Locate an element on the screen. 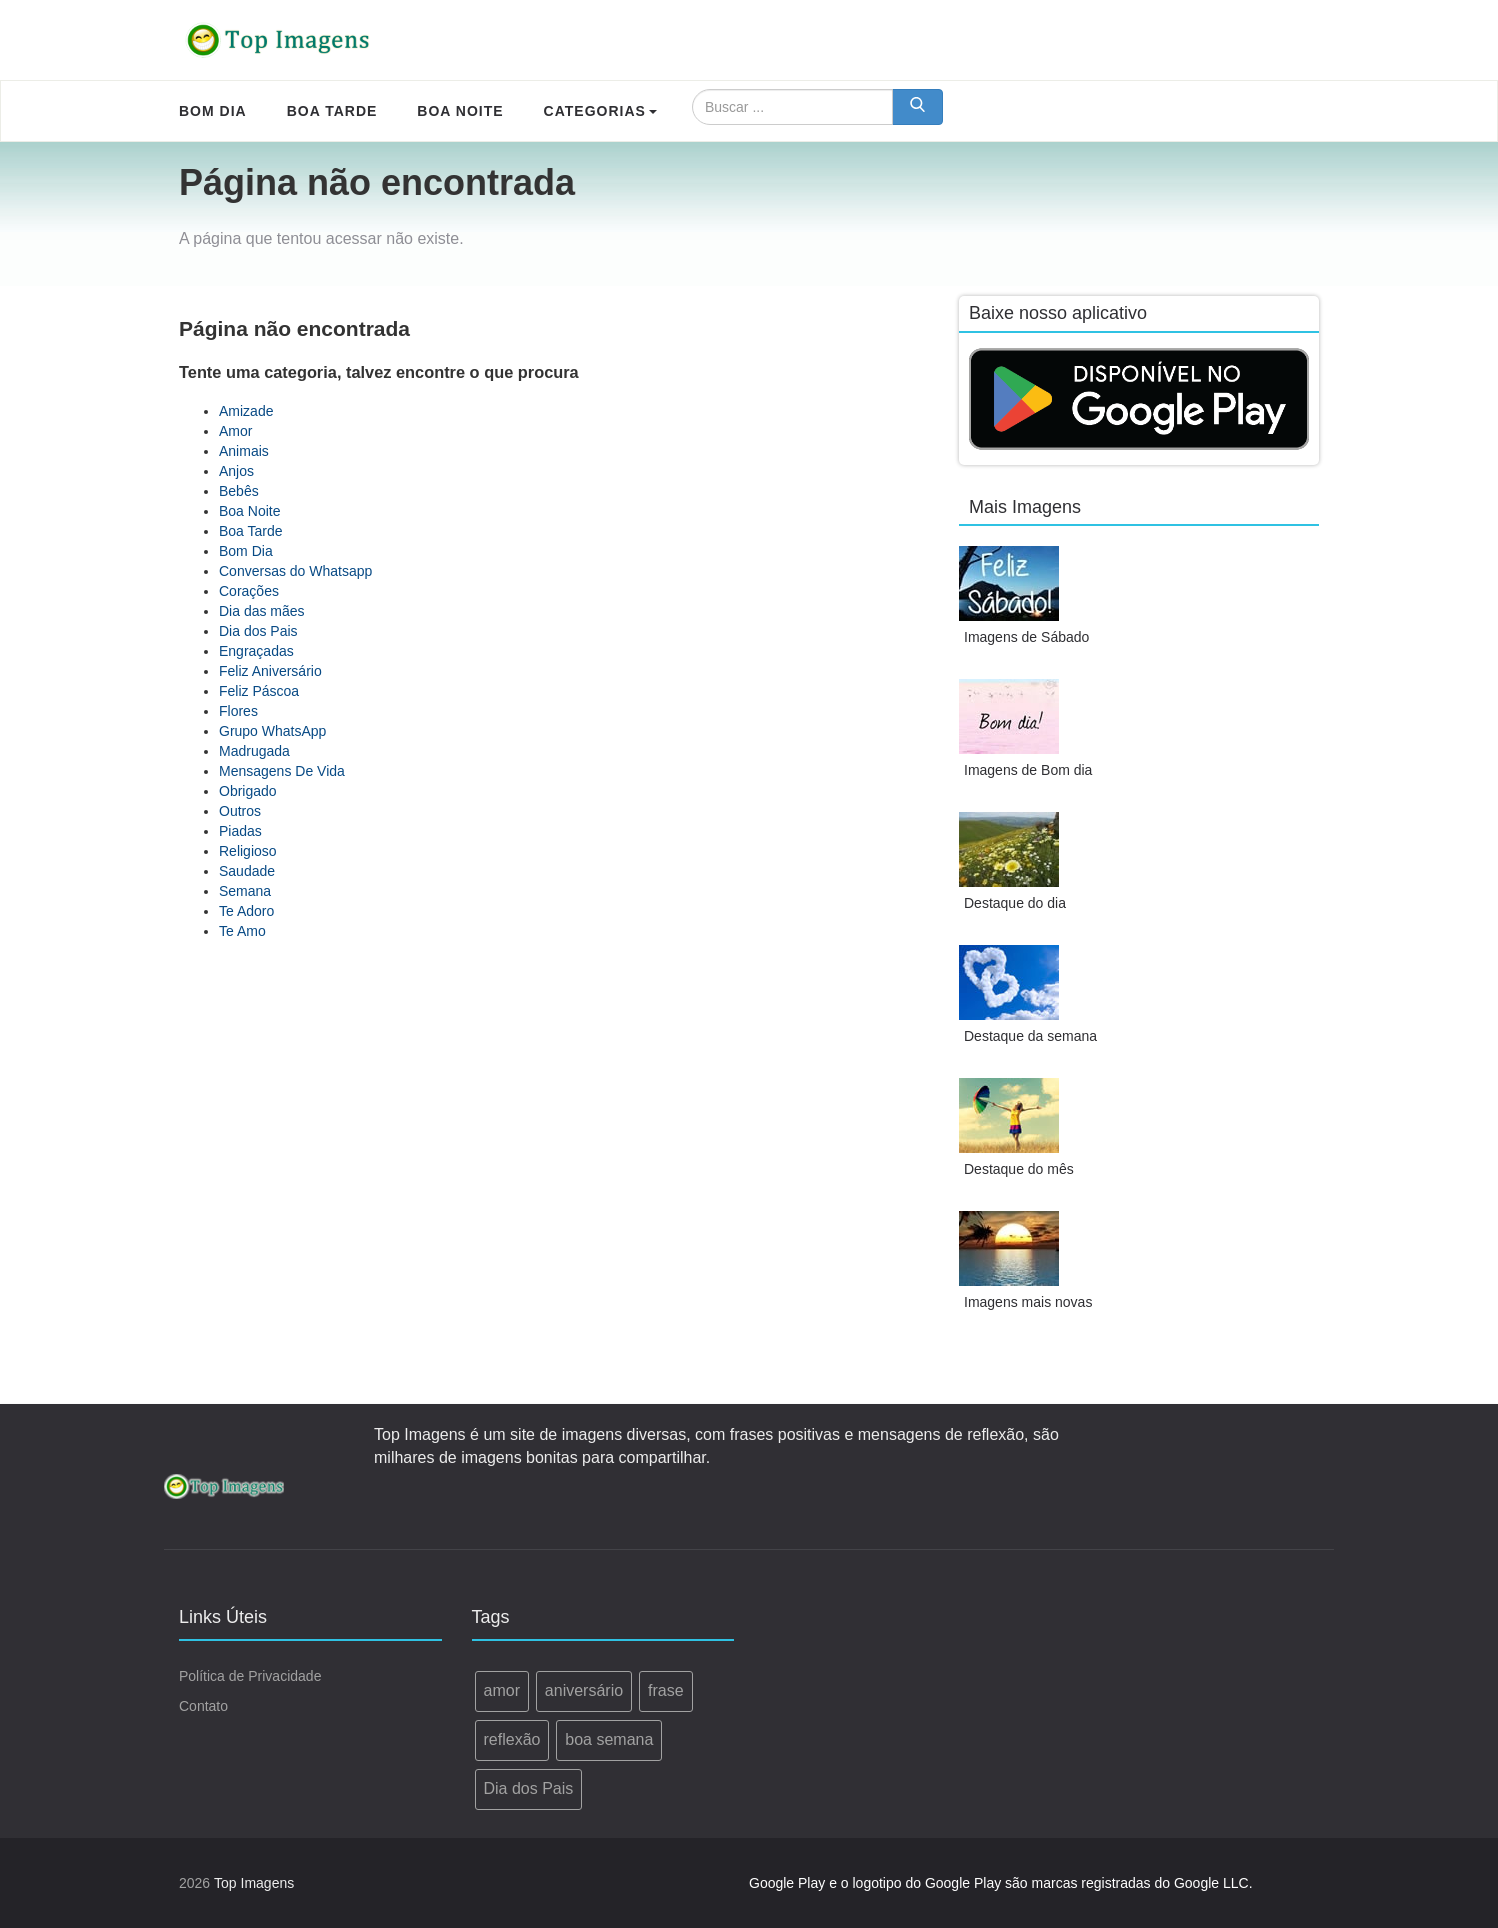 The height and width of the screenshot is (1928, 1498). Contato is located at coordinates (203, 1706).